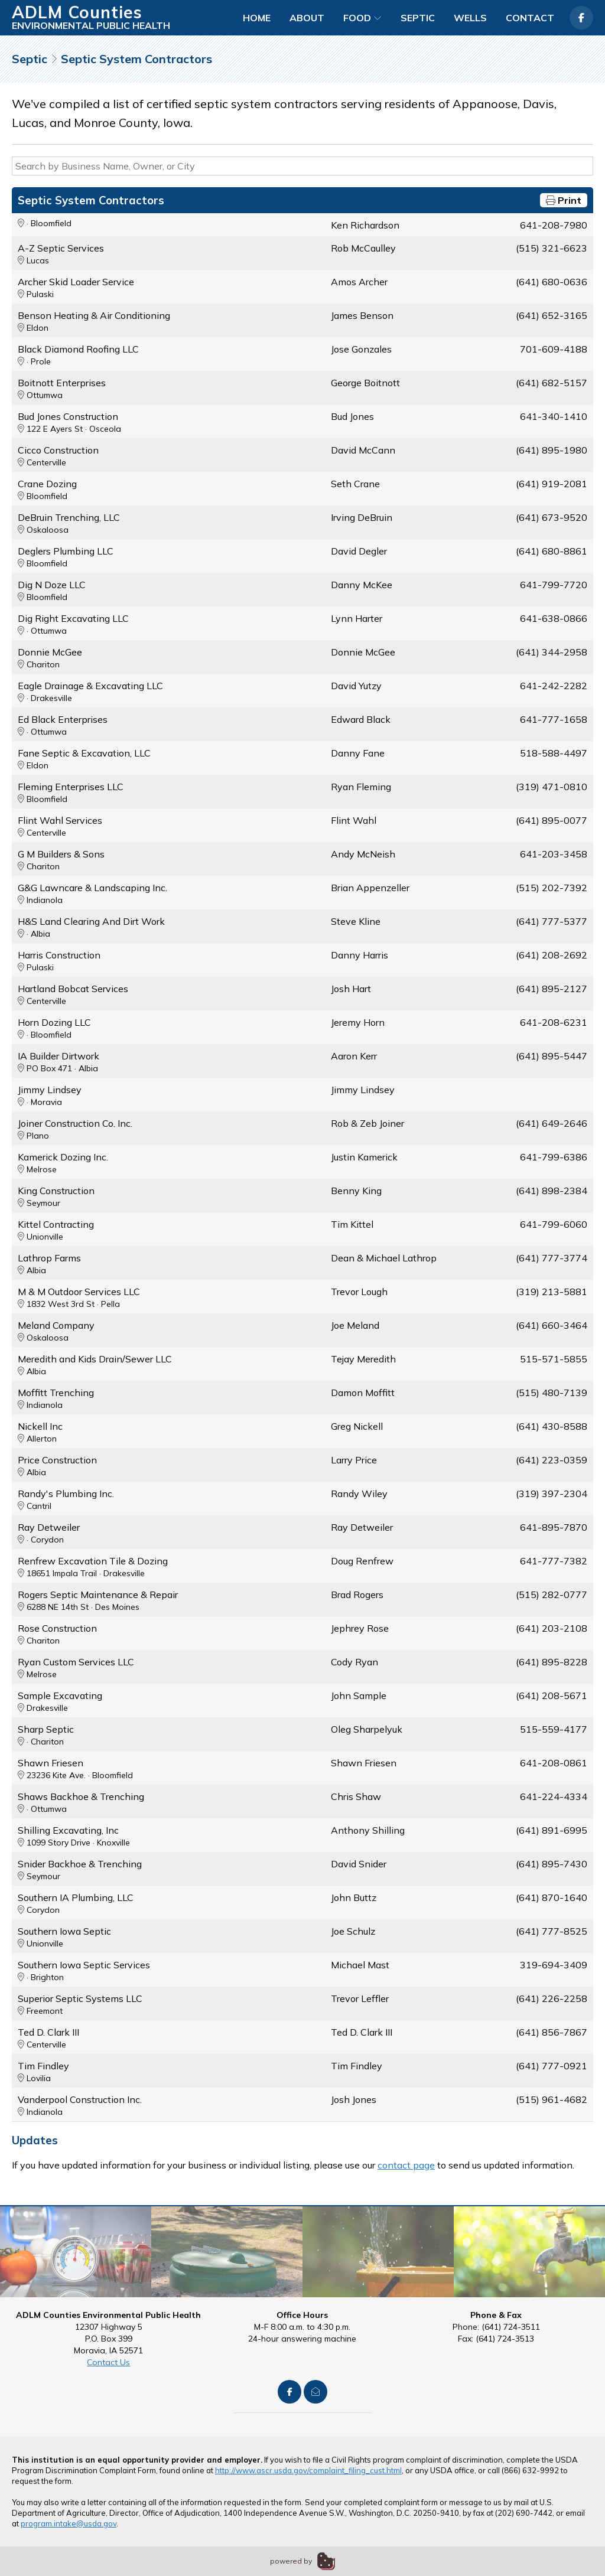 The height and width of the screenshot is (2576, 605). I want to click on powered by, so click(291, 2561).